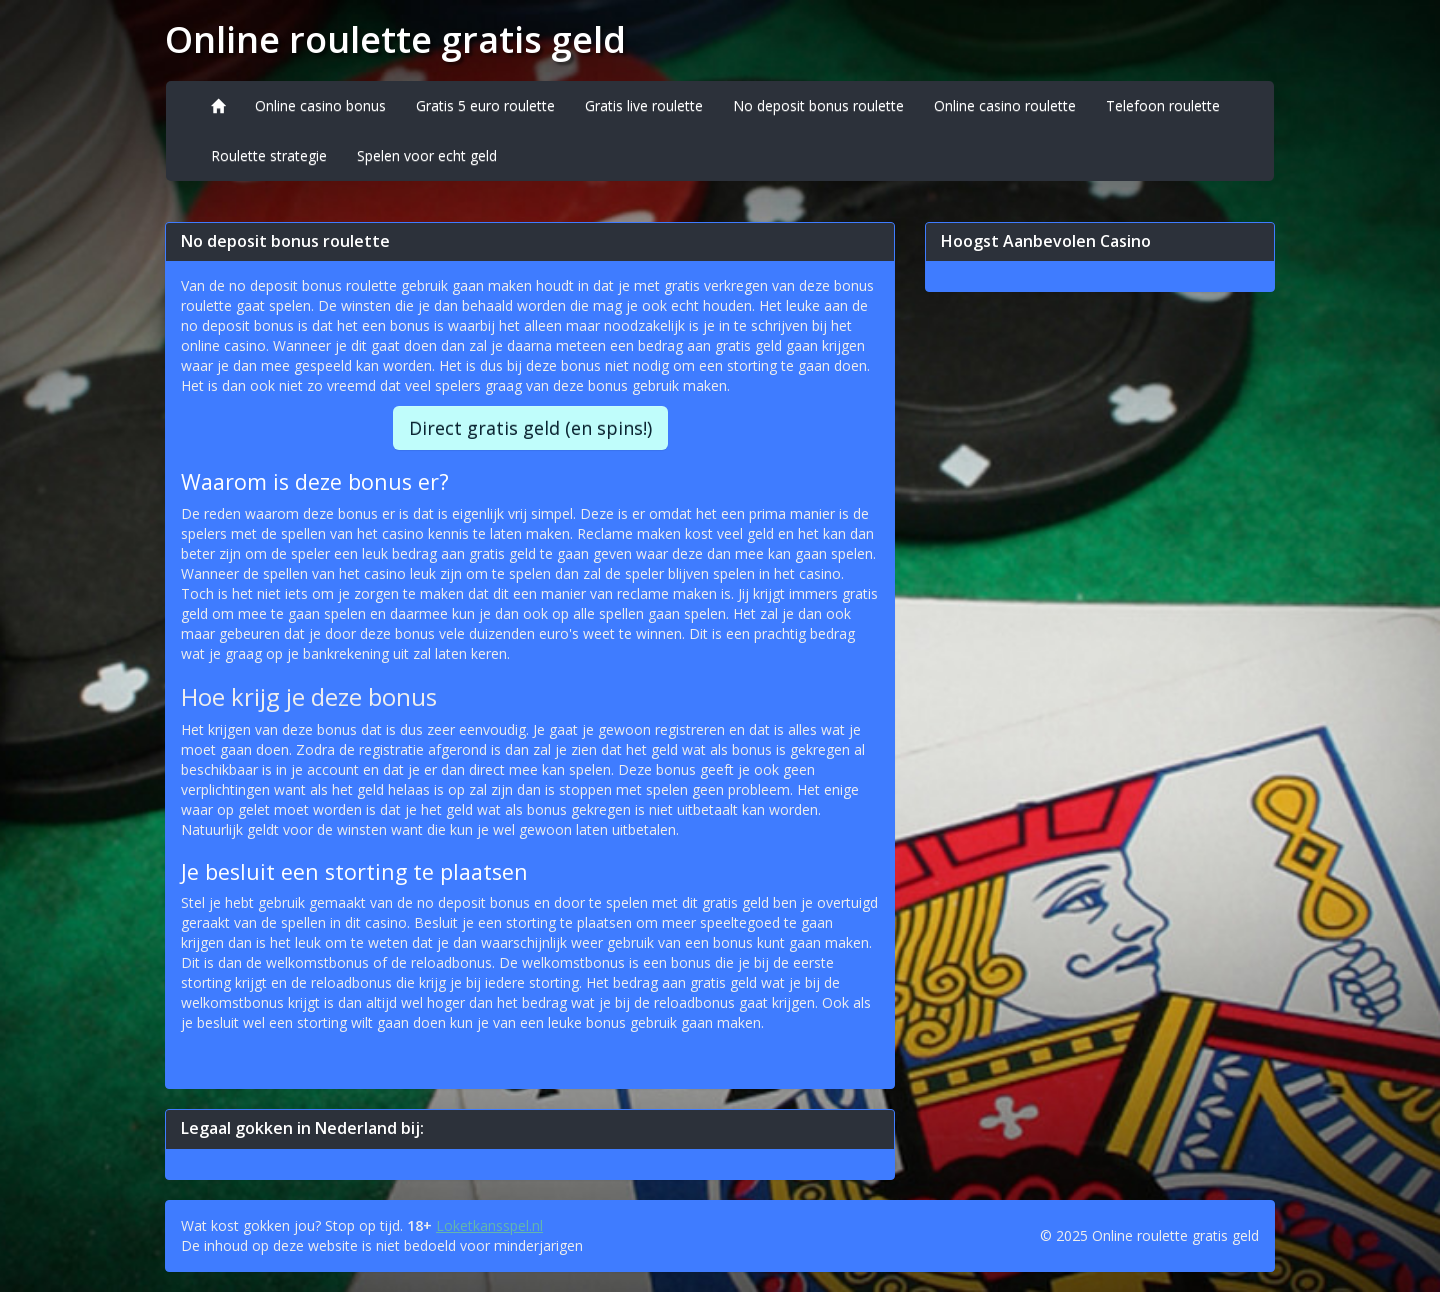 The height and width of the screenshot is (1292, 1440). What do you see at coordinates (485, 105) in the screenshot?
I see `Gratis 5 euro roulette` at bounding box center [485, 105].